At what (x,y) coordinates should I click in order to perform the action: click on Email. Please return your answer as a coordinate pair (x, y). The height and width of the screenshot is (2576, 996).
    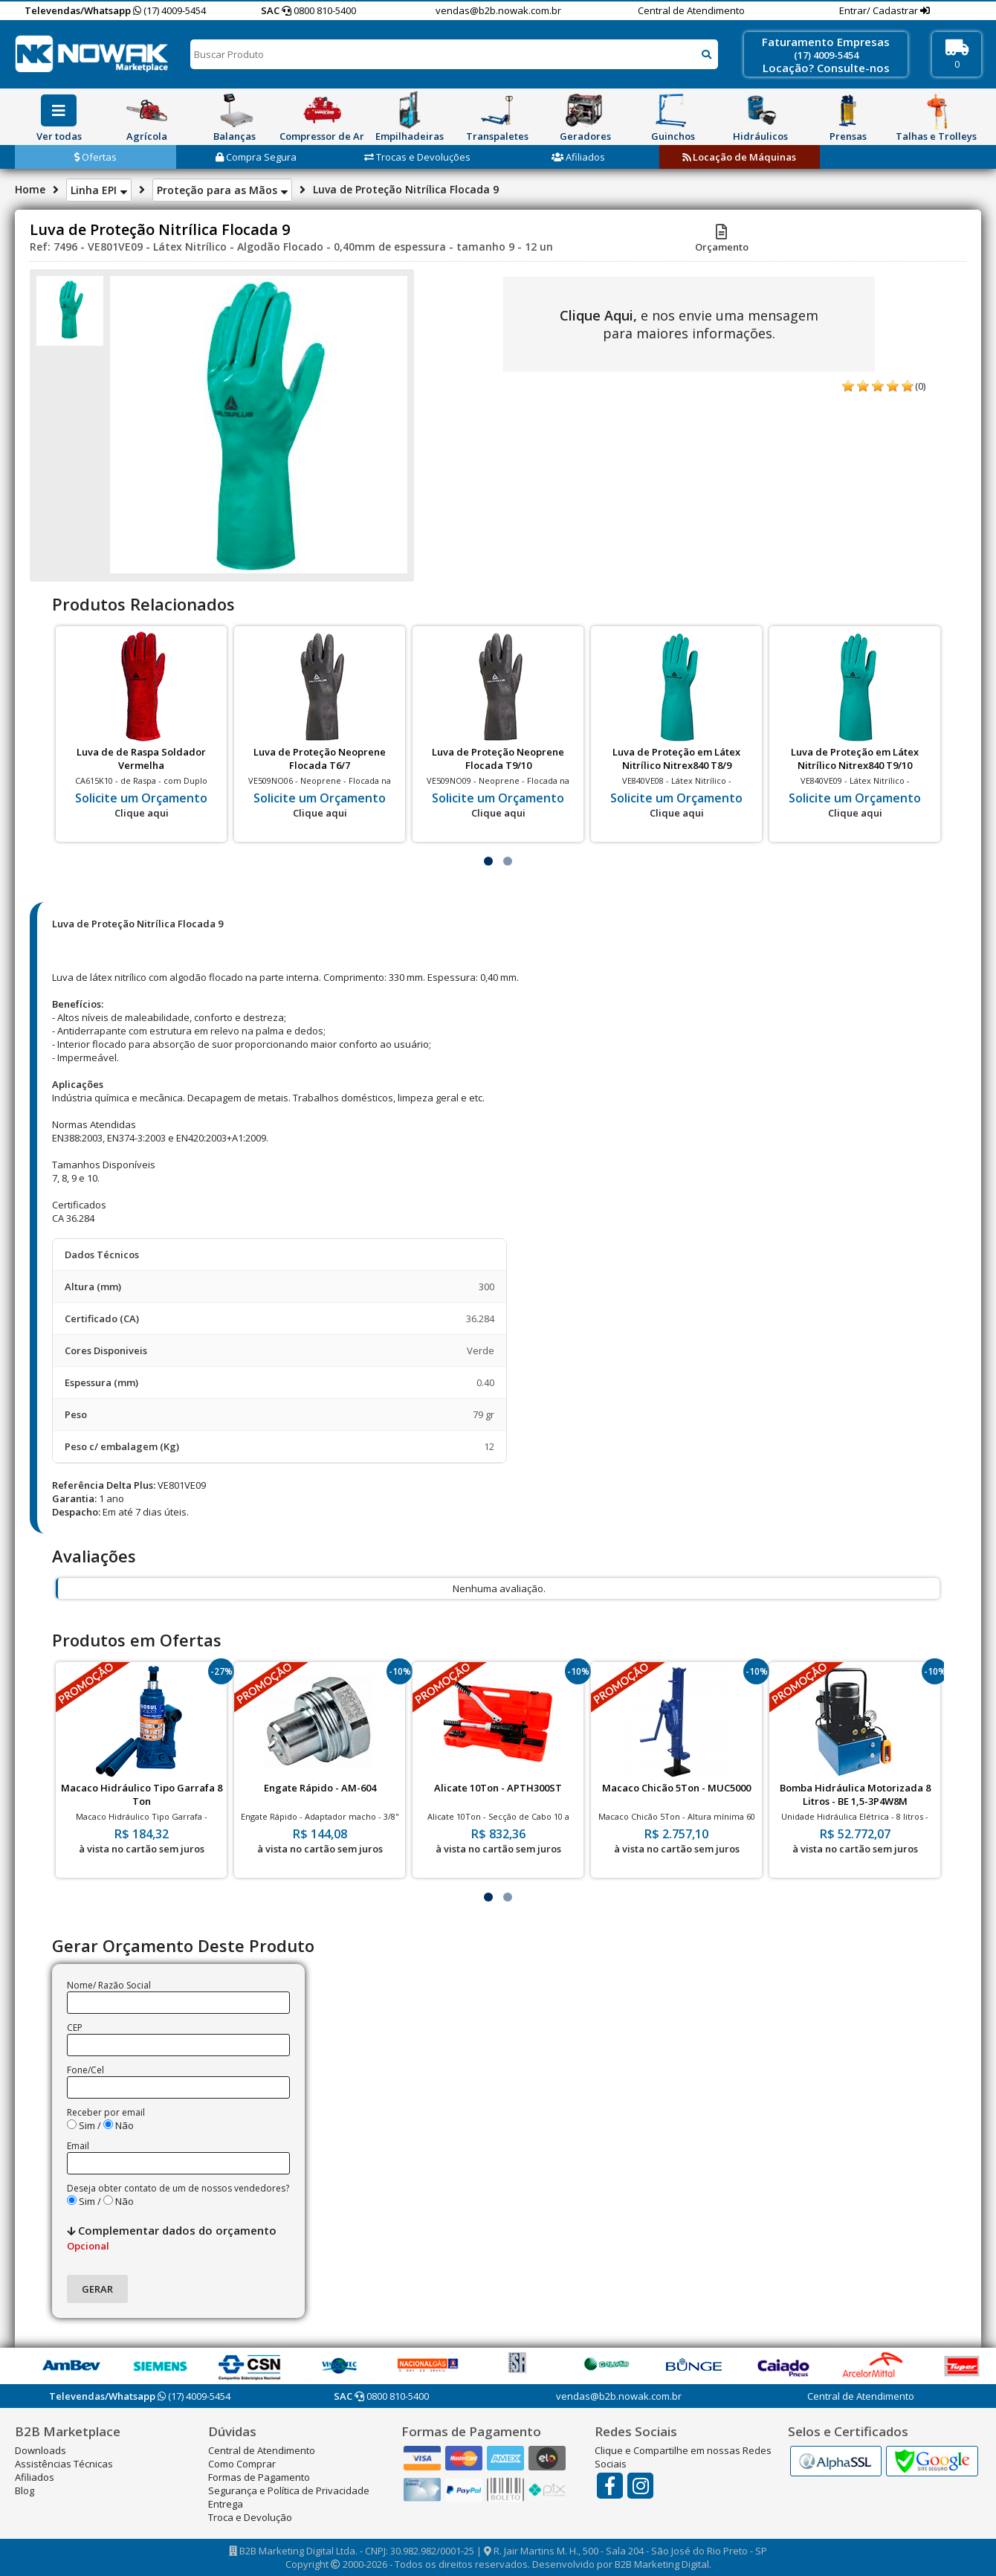
    Looking at the image, I should click on (78, 2145).